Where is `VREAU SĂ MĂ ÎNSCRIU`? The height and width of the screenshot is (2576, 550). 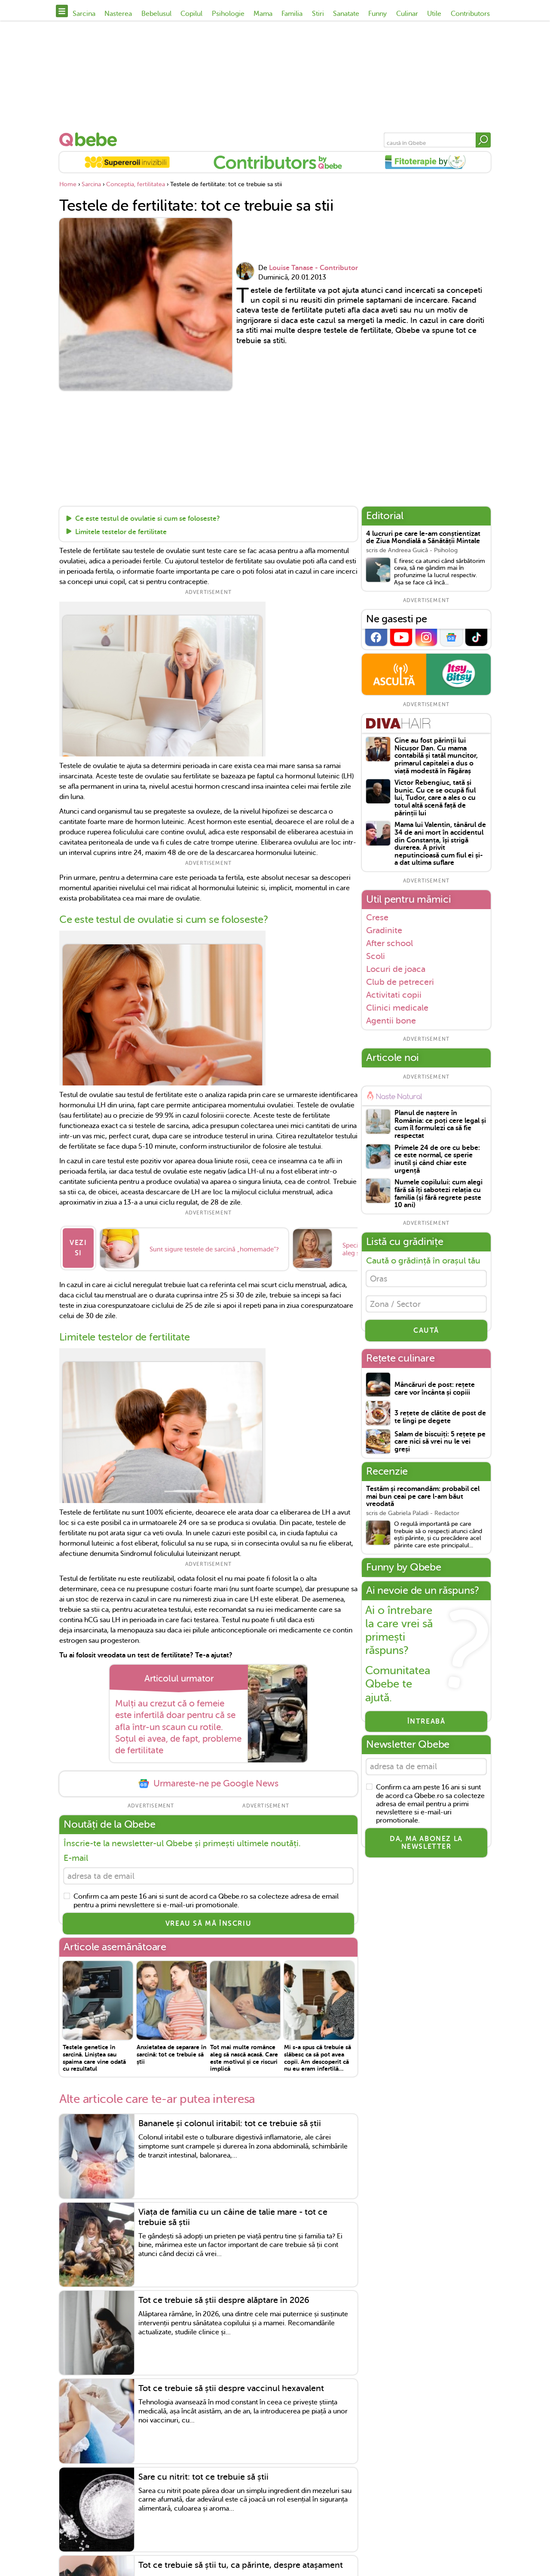 VREAU SĂ MĂ ÎNSCRIU is located at coordinates (208, 1920).